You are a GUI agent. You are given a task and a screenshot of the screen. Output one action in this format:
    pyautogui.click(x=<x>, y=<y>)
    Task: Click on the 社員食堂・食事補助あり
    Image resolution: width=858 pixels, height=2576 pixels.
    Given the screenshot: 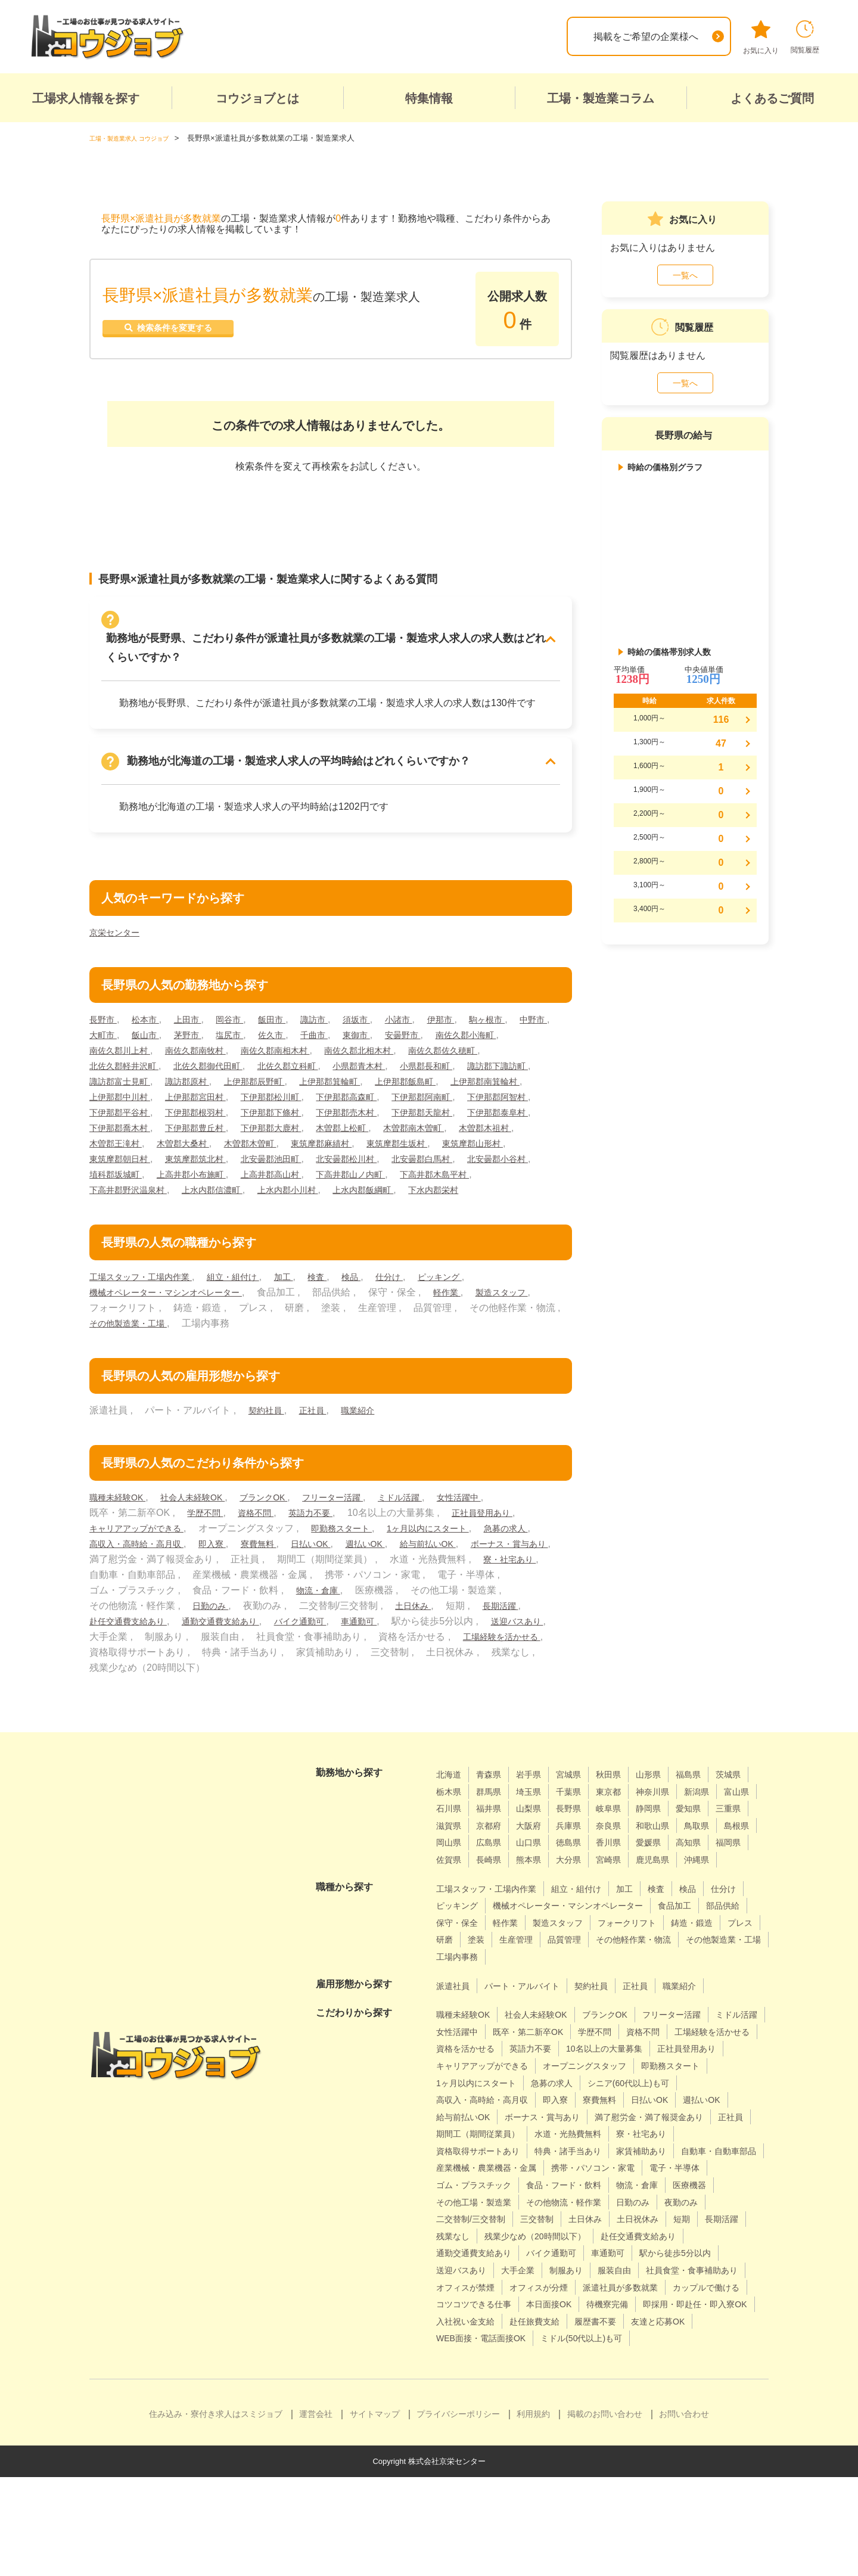 What is the action you would take?
    pyautogui.click(x=647, y=2352)
    